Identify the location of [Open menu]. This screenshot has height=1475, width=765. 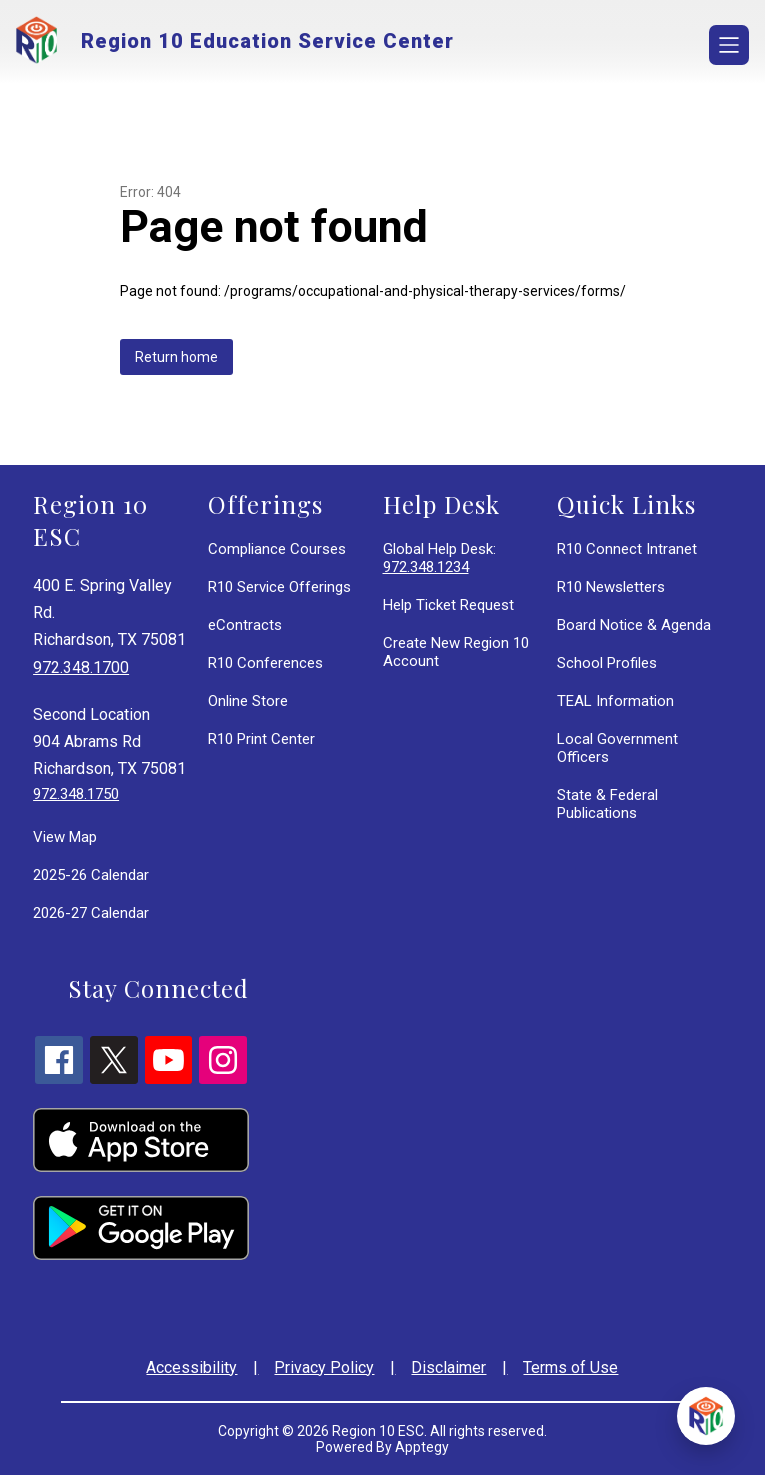
(729, 45).